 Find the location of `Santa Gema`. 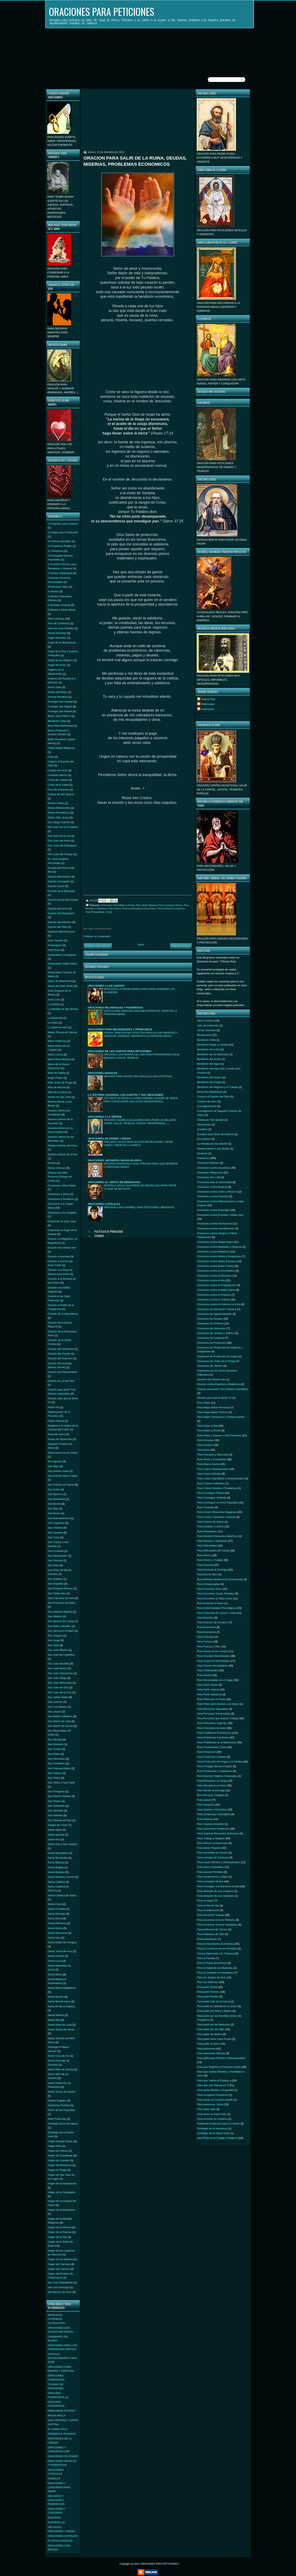

Santa Gema is located at coordinates (55, 1928).